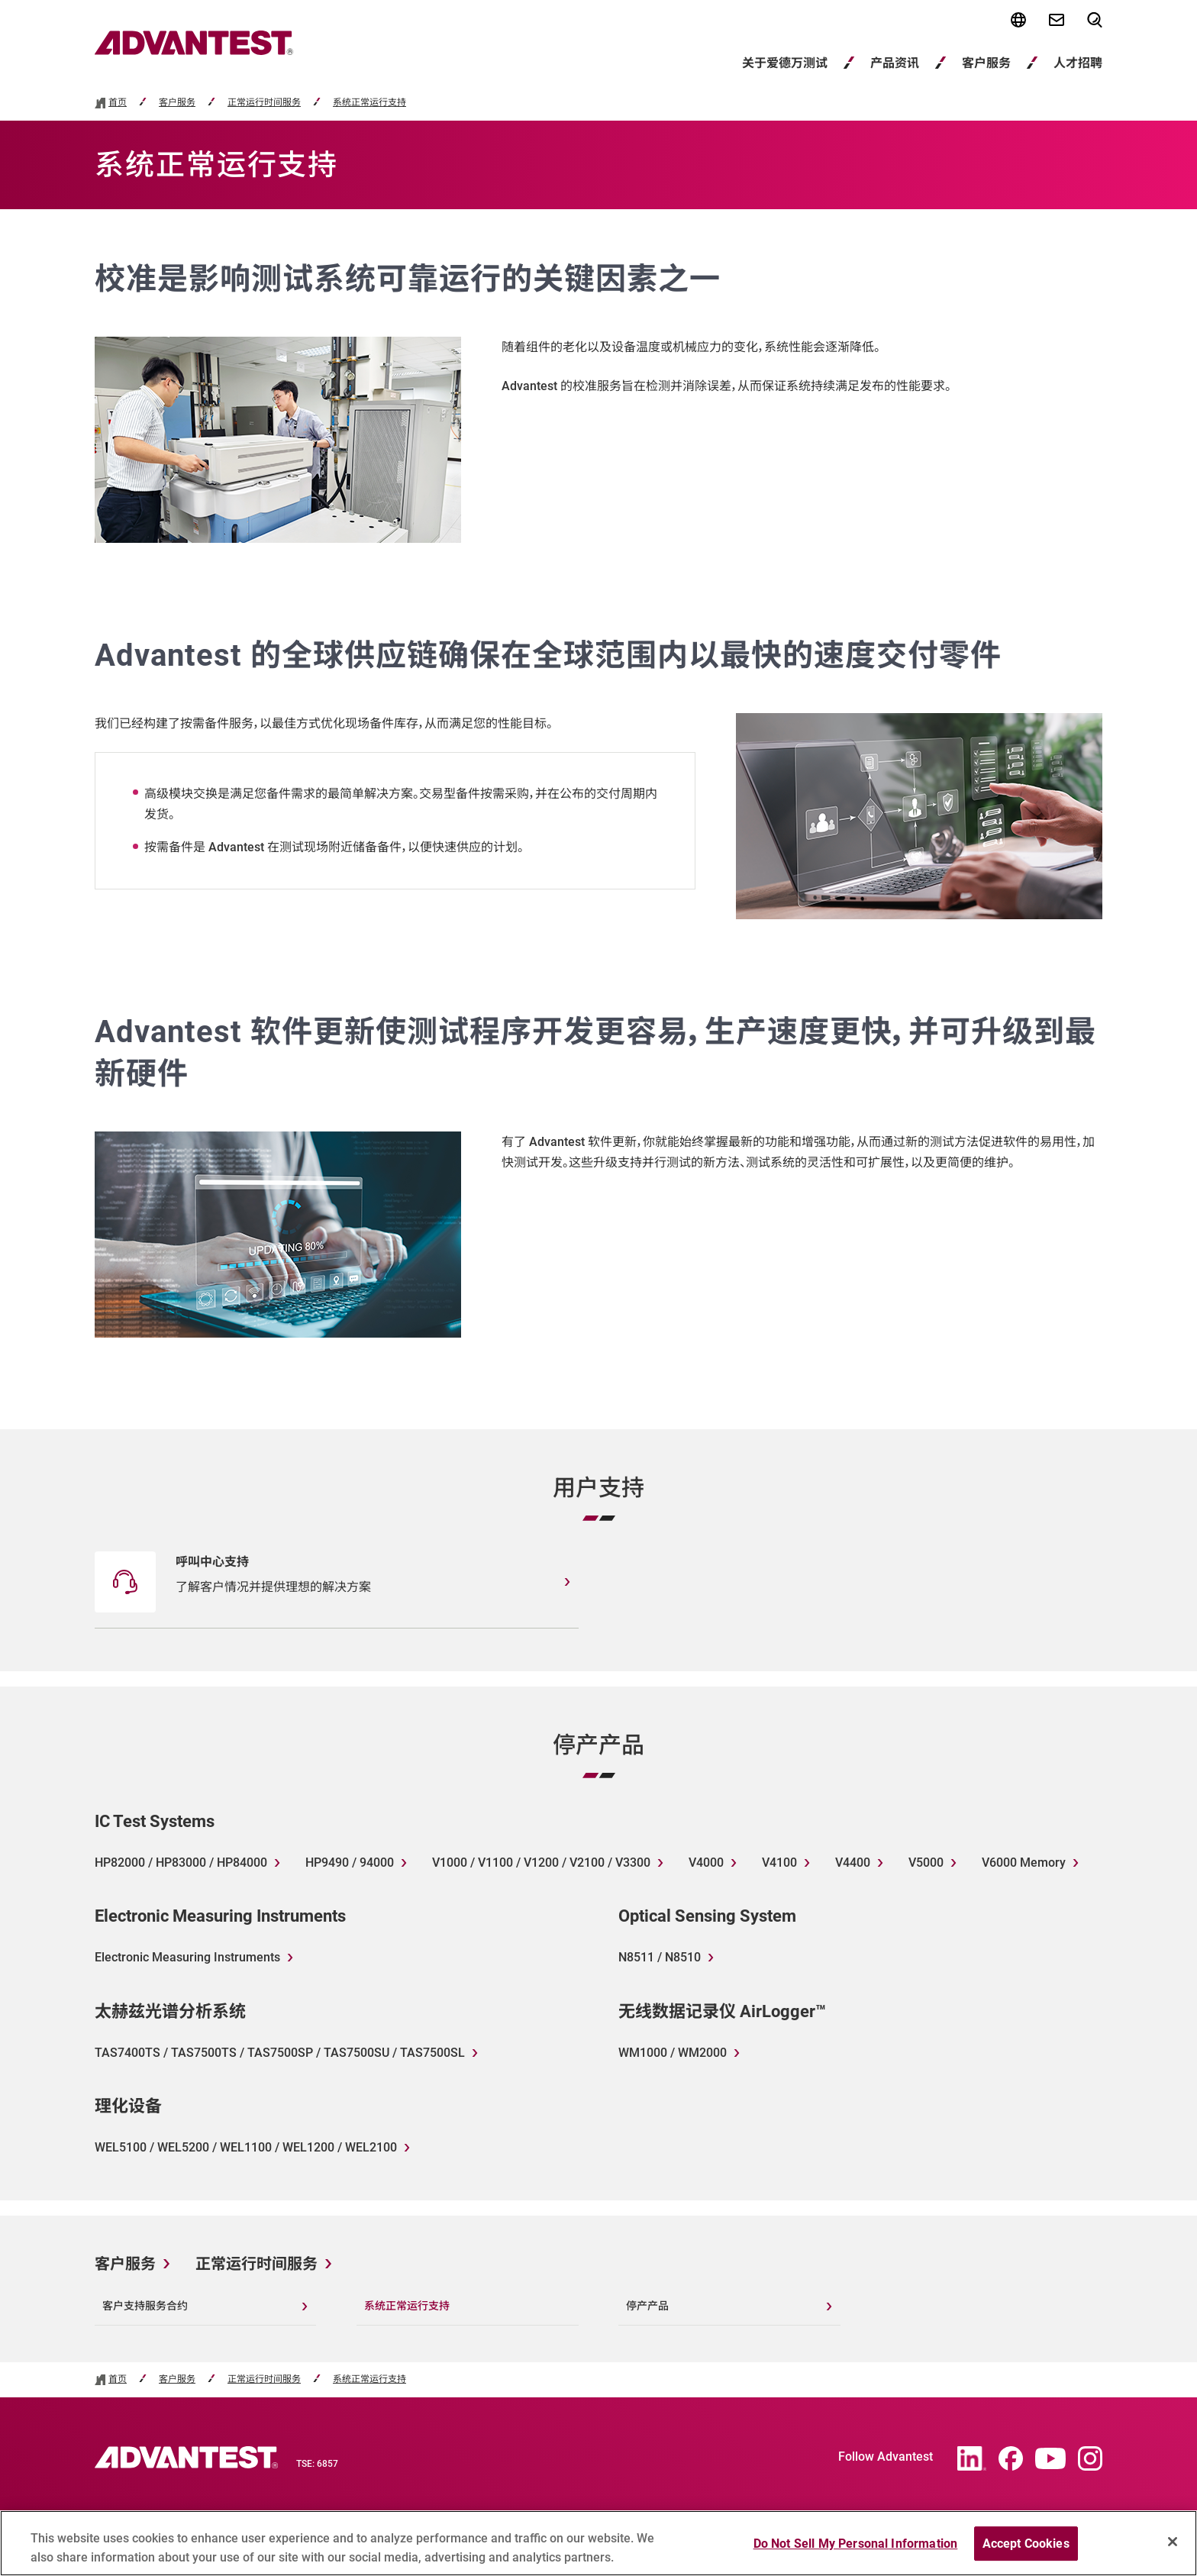 This screenshot has width=1197, height=2576. Describe the element at coordinates (187, 1957) in the screenshot. I see `Electronic Measuring Instruments` at that location.